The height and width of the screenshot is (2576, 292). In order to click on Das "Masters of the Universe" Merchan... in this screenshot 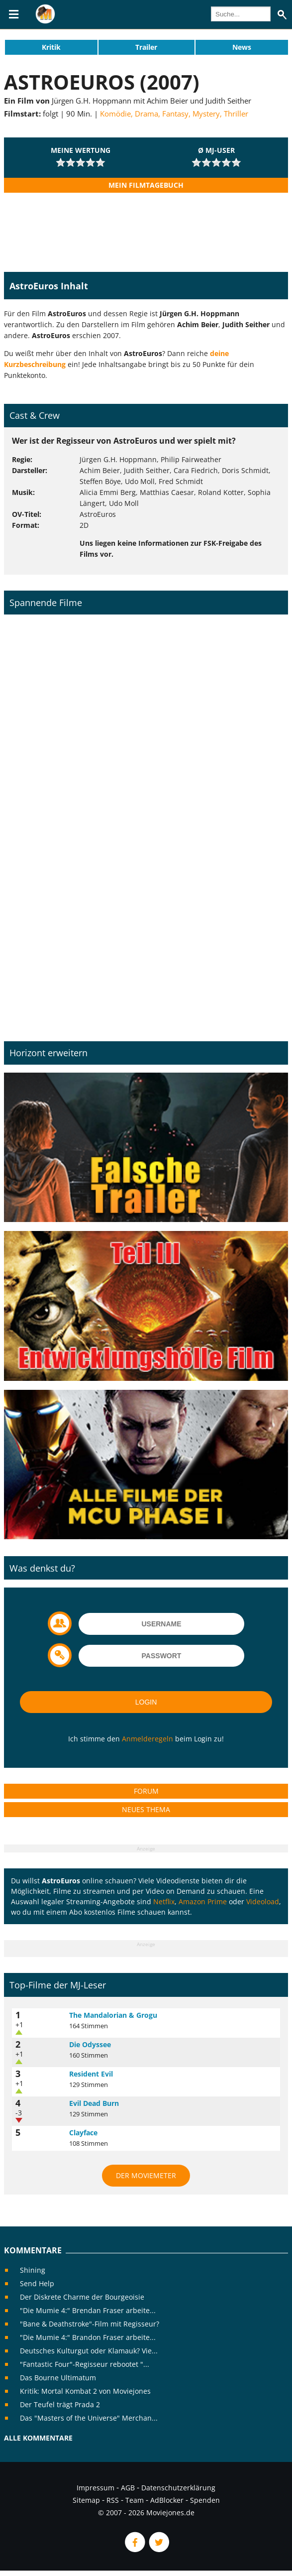, I will do `click(89, 2418)`.